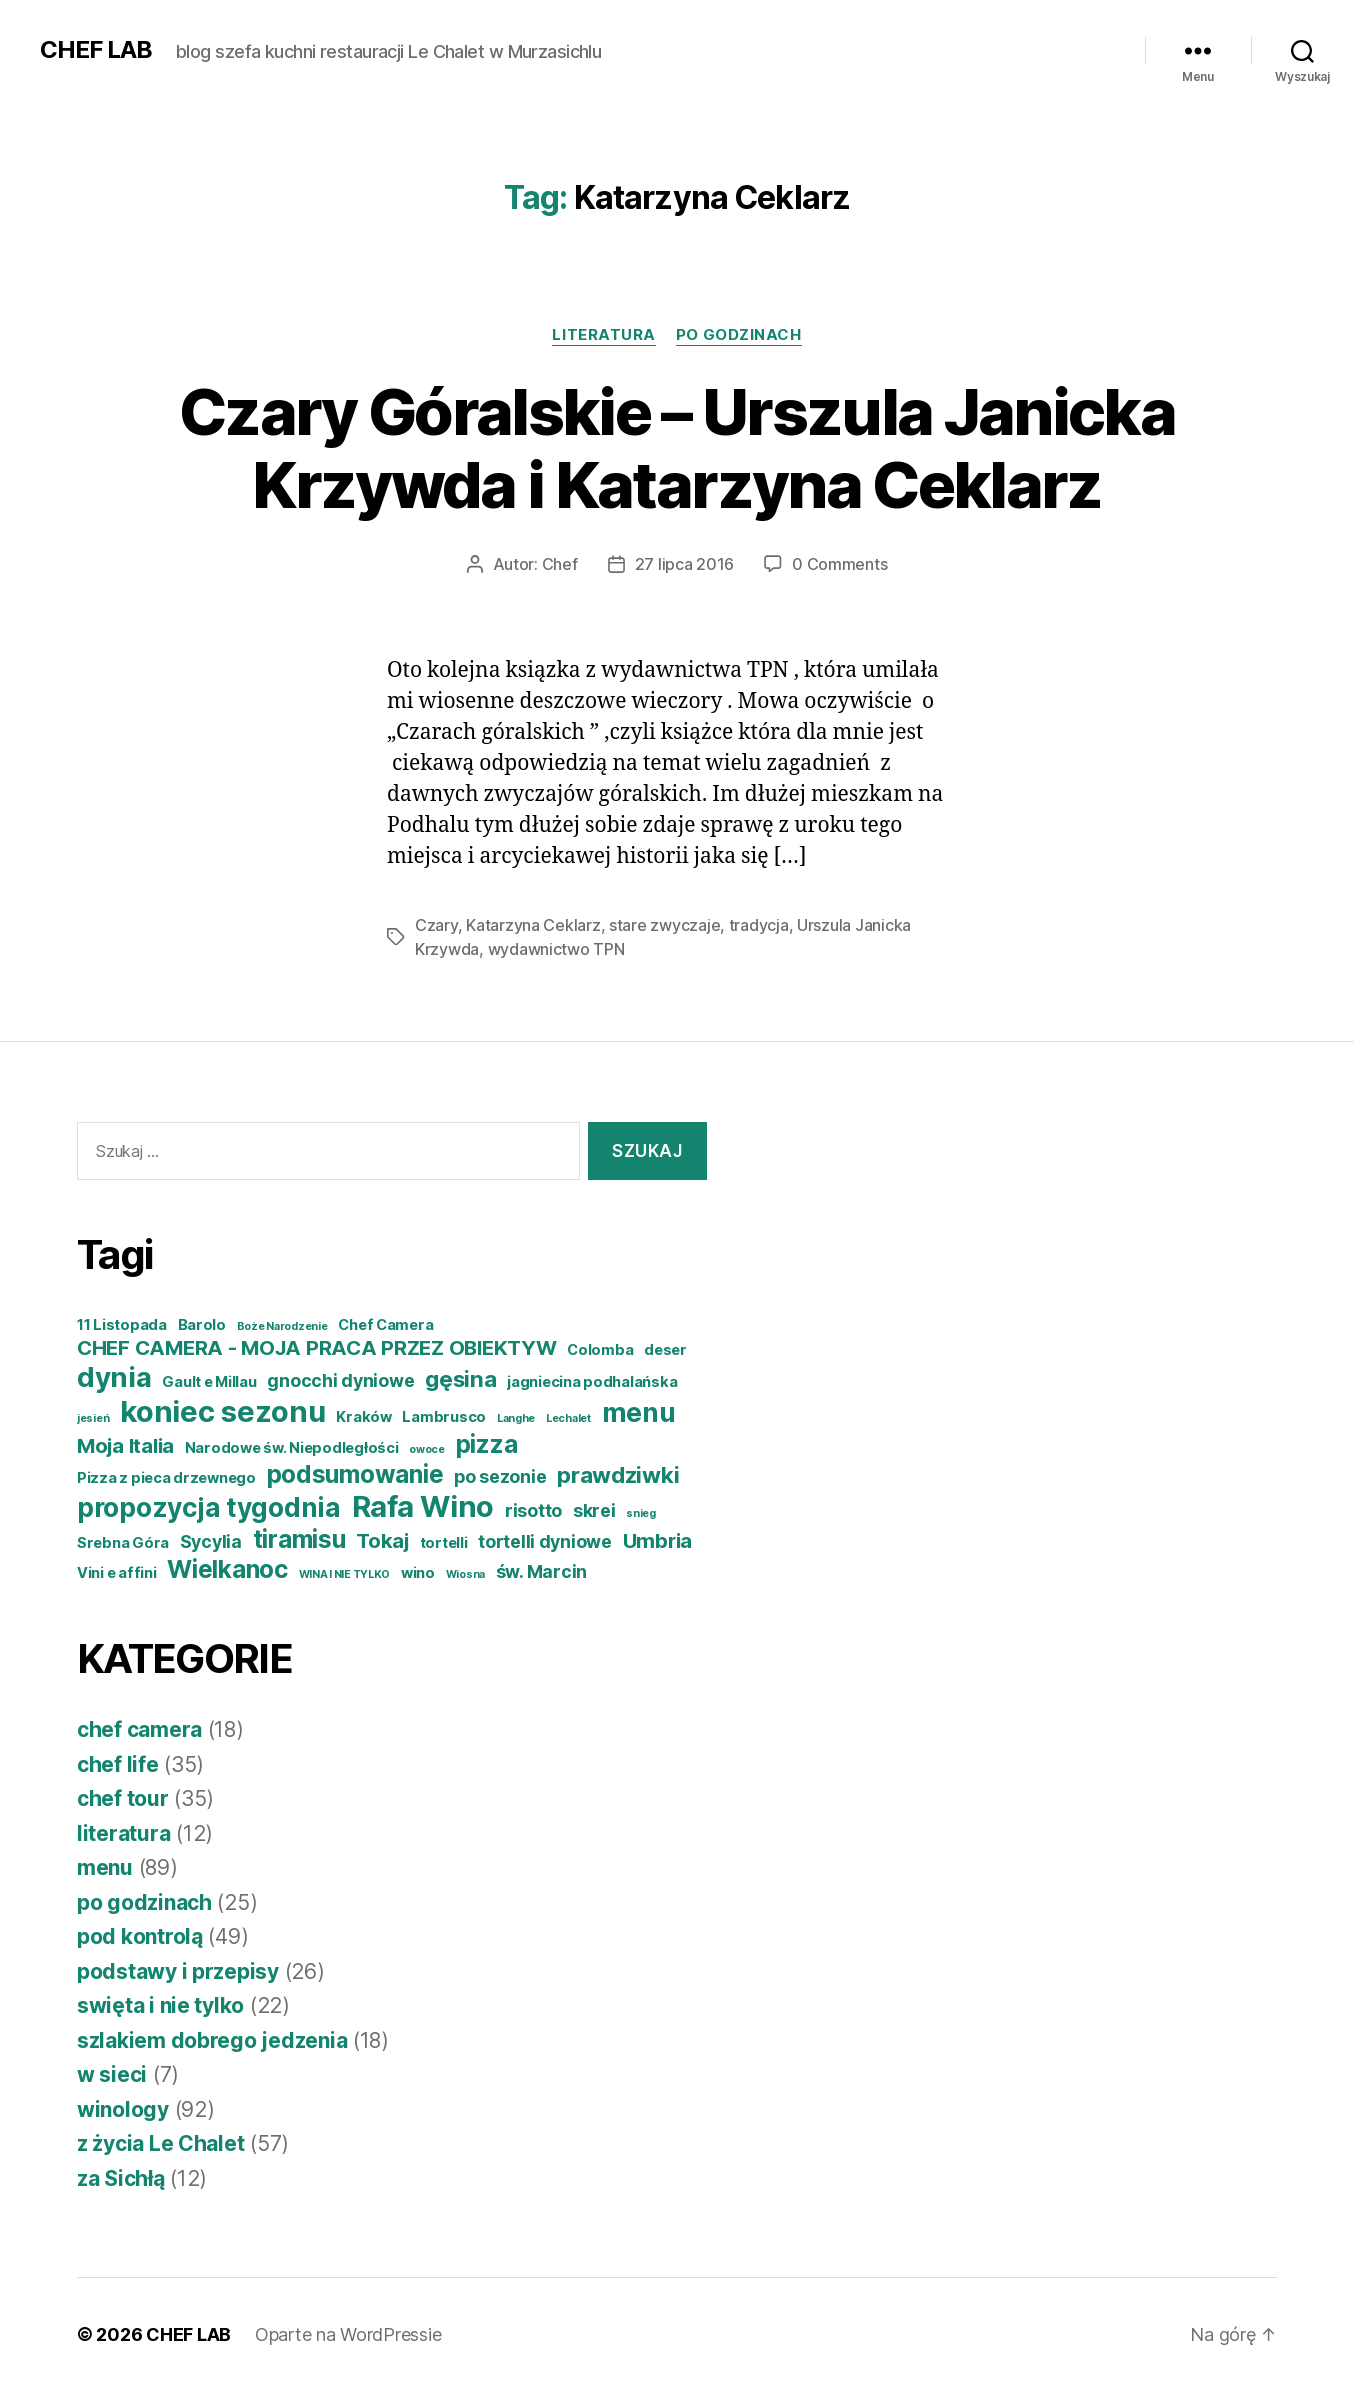 Image resolution: width=1354 pixels, height=2391 pixels. I want to click on szlakiem dobrego jedzenia, so click(212, 2040).